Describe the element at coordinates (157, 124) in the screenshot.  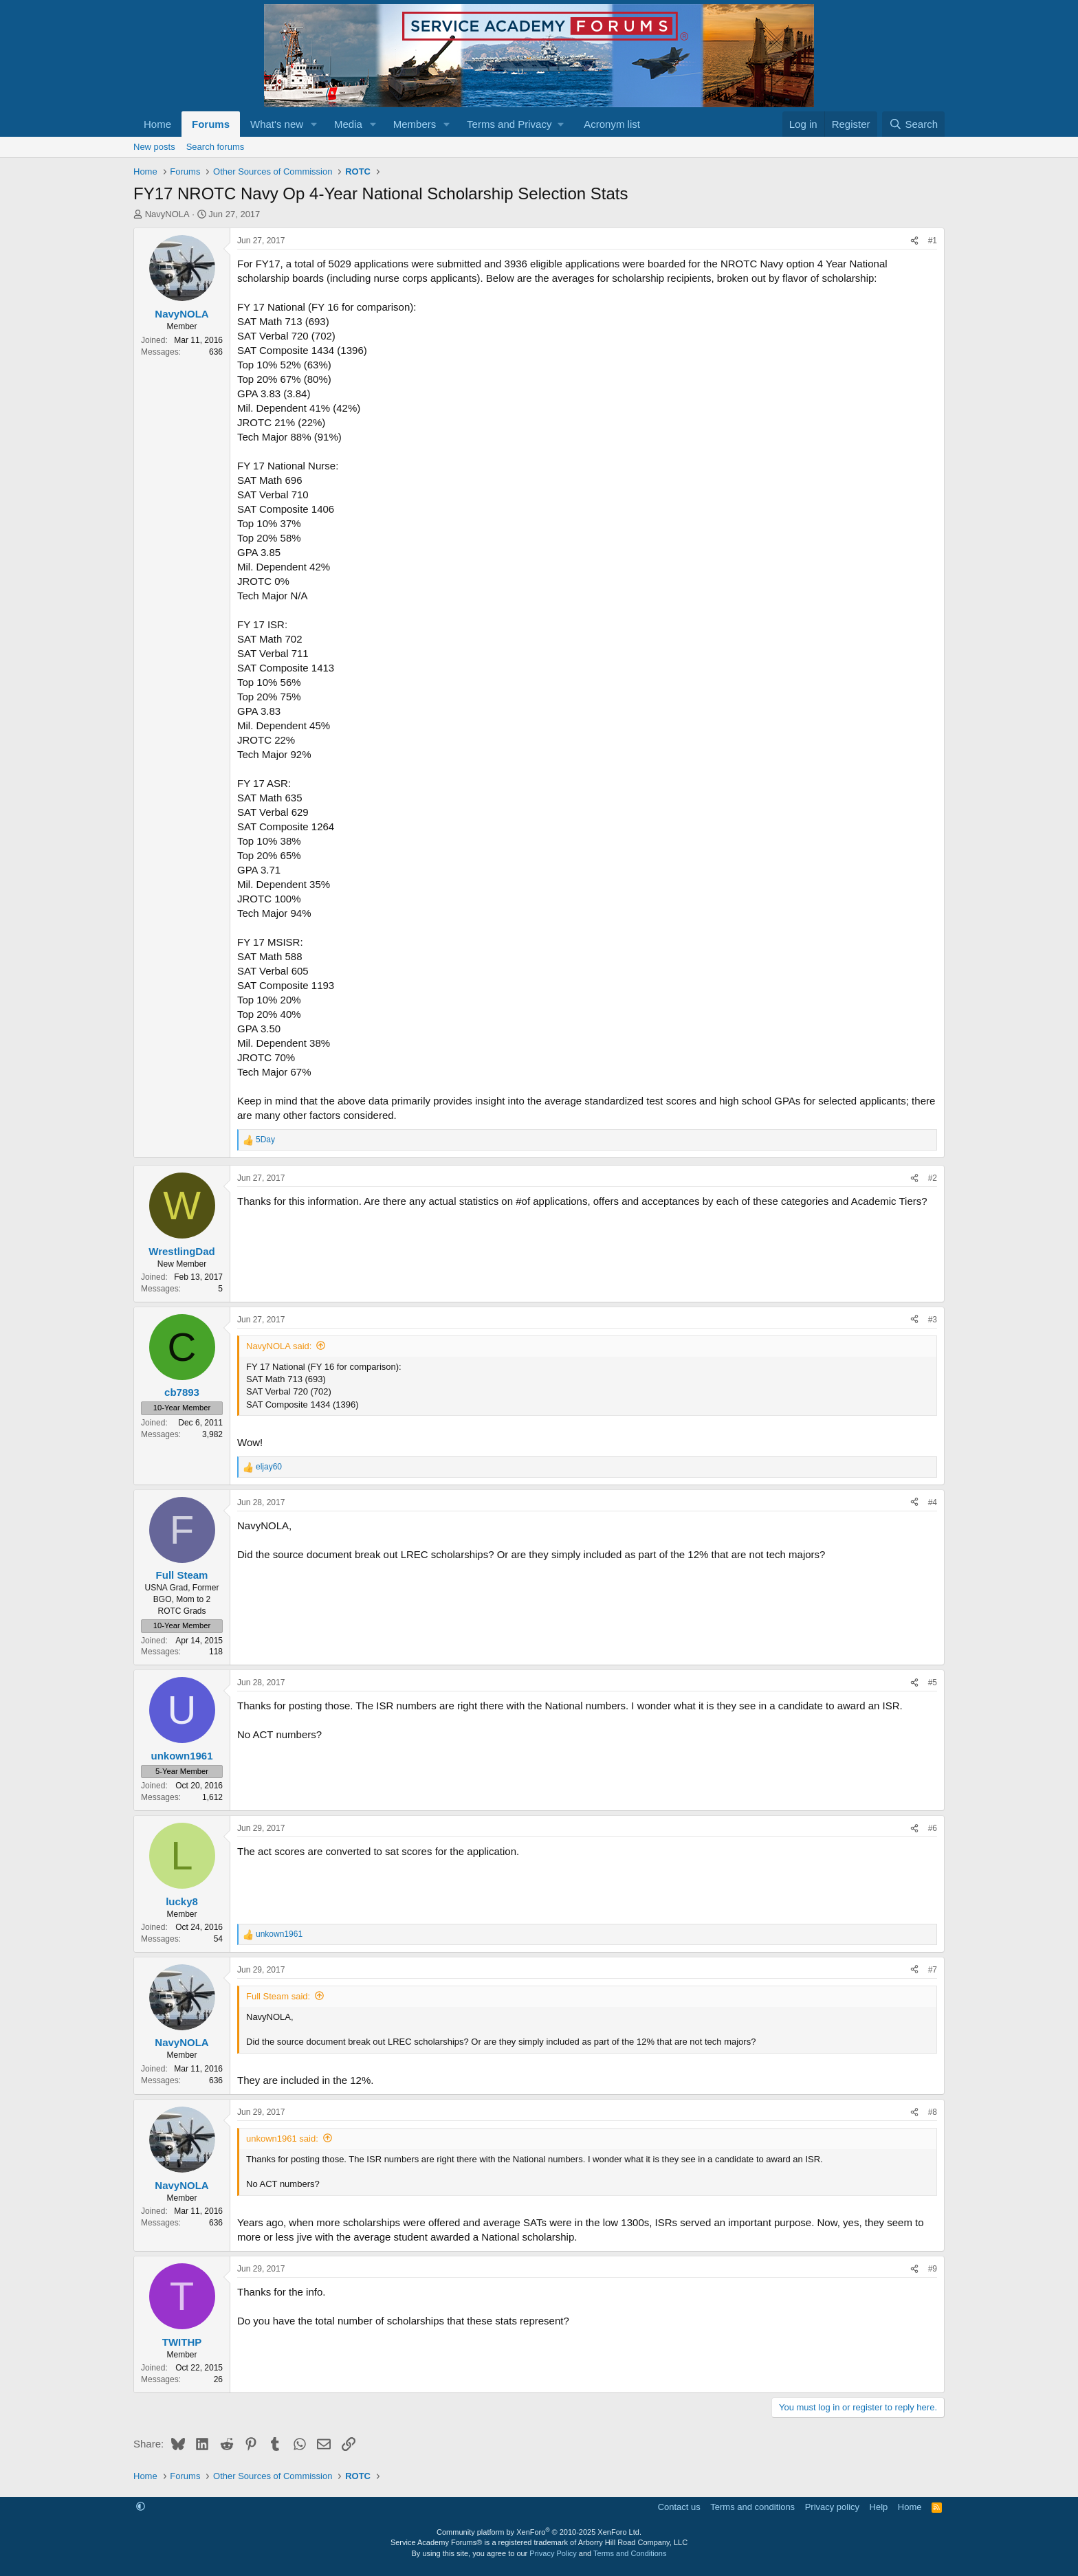
I see `Home` at that location.